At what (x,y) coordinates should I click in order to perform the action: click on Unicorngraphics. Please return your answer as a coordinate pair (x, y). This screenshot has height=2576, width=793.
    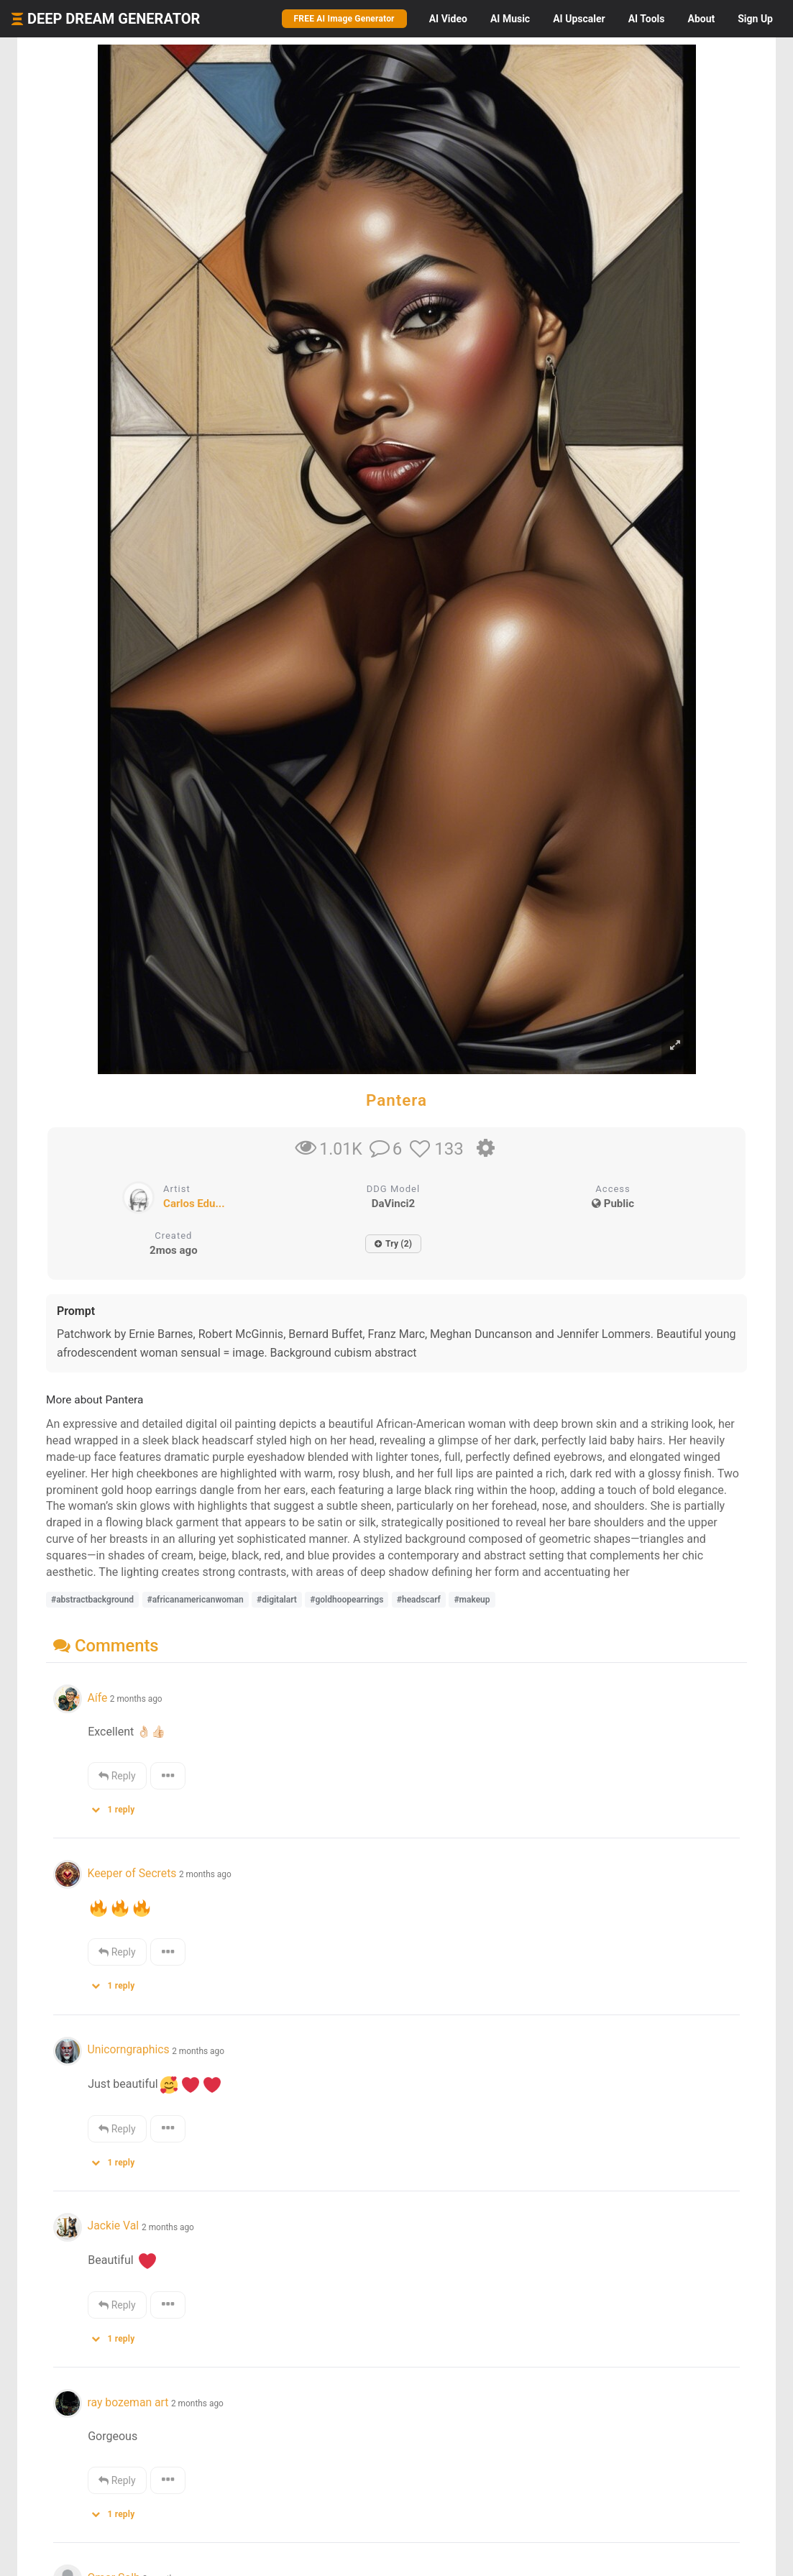
    Looking at the image, I should click on (128, 2049).